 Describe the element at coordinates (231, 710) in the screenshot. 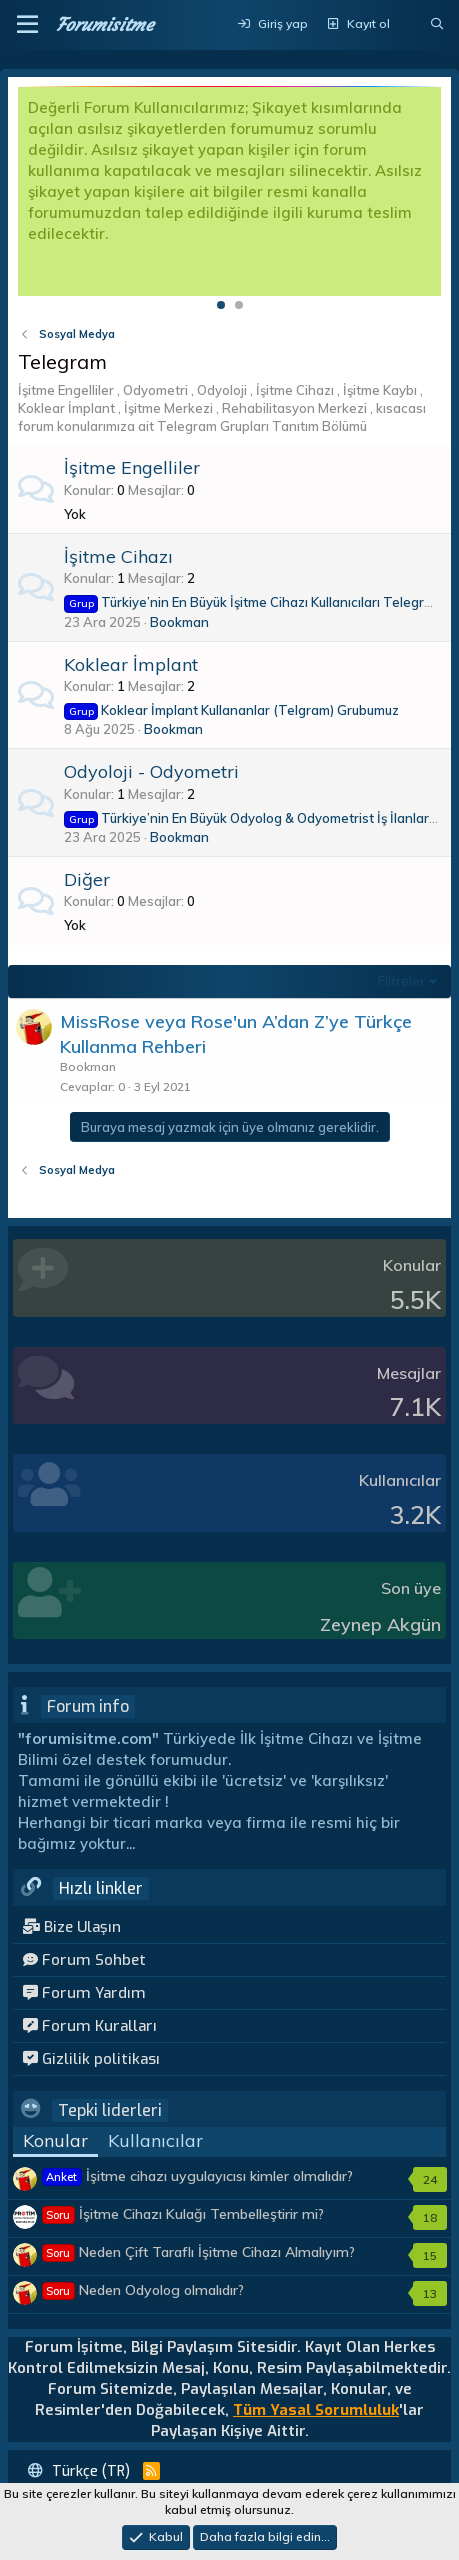

I see `Koklear İmplant Kullananlar (Telgram) Grubumuz` at that location.